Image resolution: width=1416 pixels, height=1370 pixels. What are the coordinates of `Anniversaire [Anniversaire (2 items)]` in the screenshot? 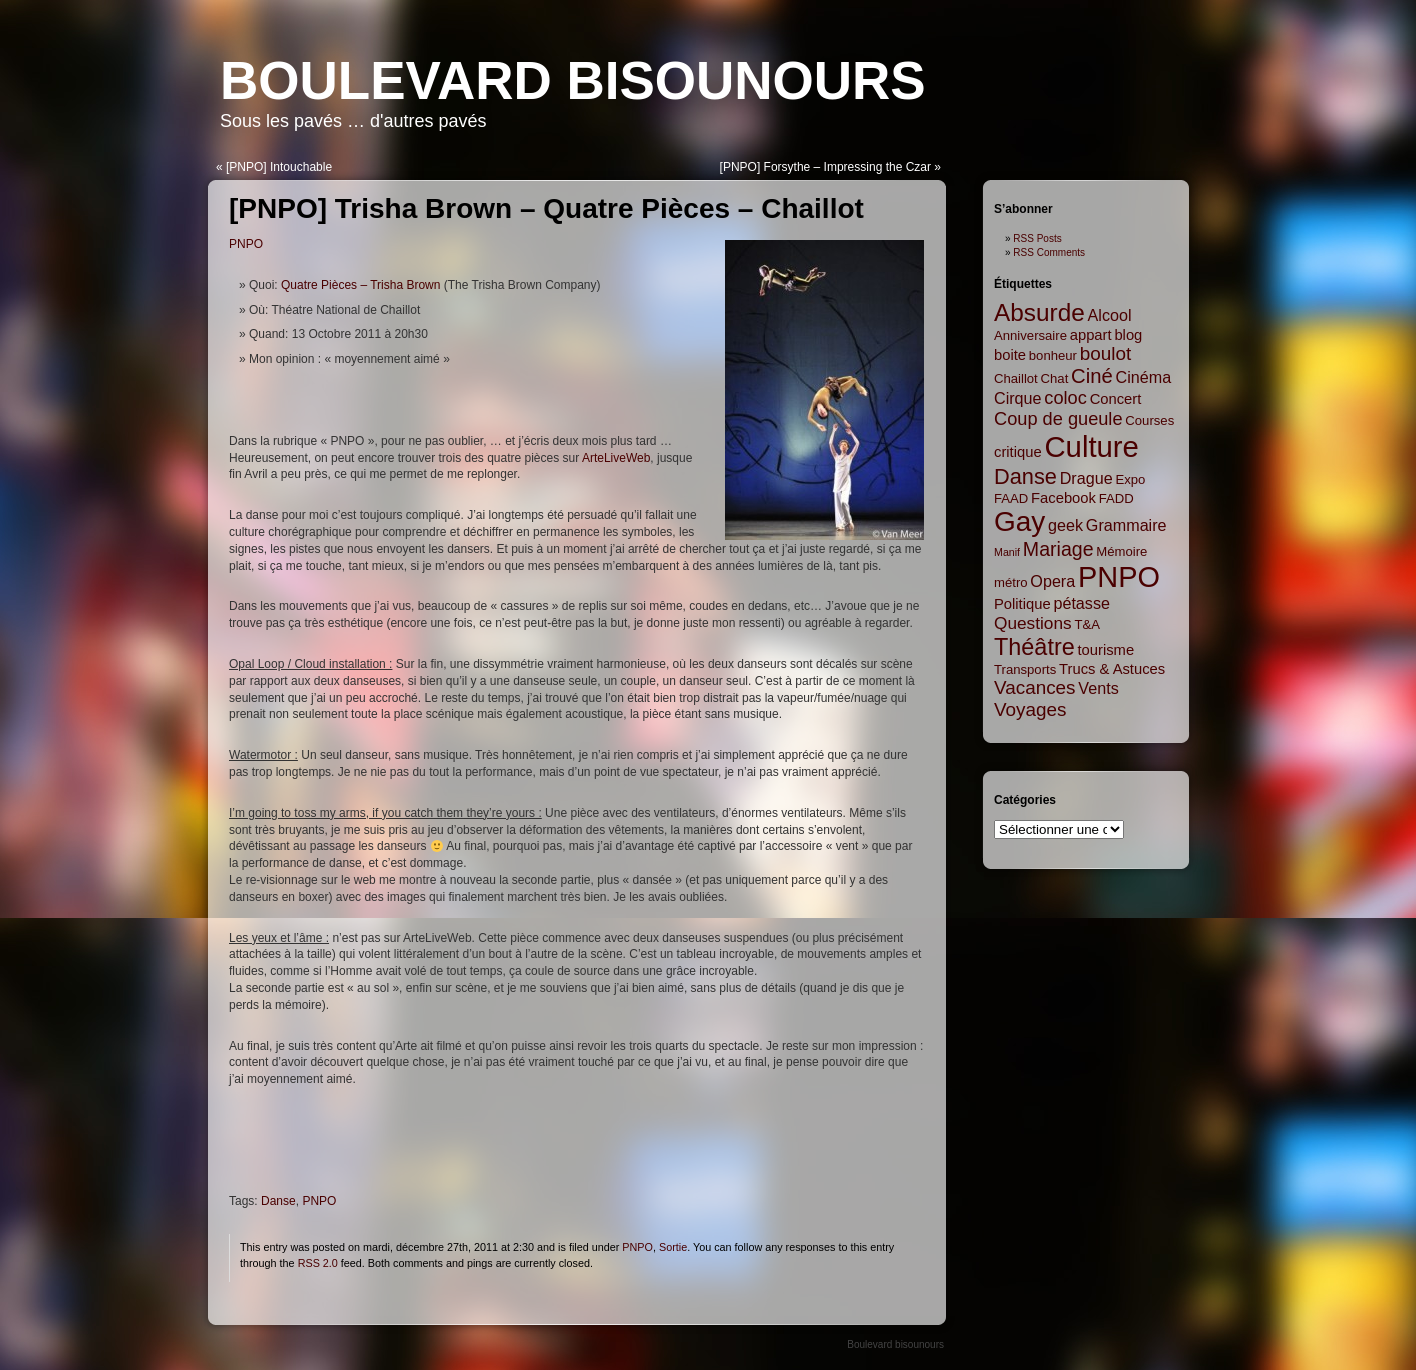 It's located at (1030, 335).